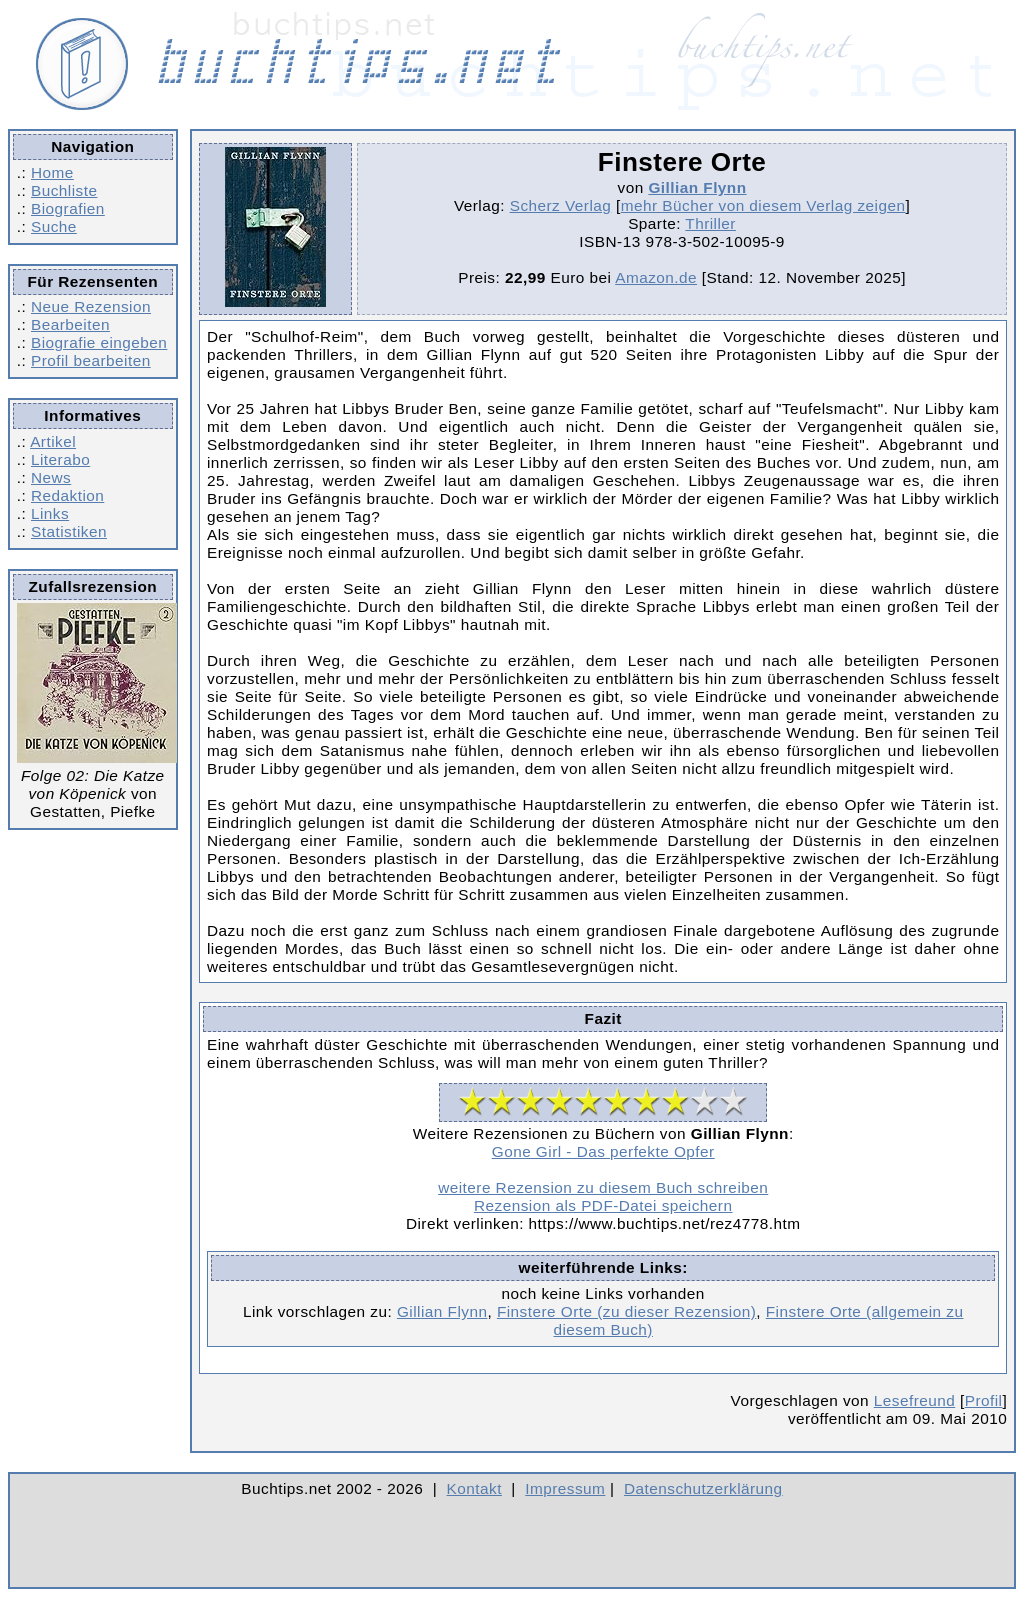  I want to click on Rezension als PDF-Datei speichern, so click(603, 1205).